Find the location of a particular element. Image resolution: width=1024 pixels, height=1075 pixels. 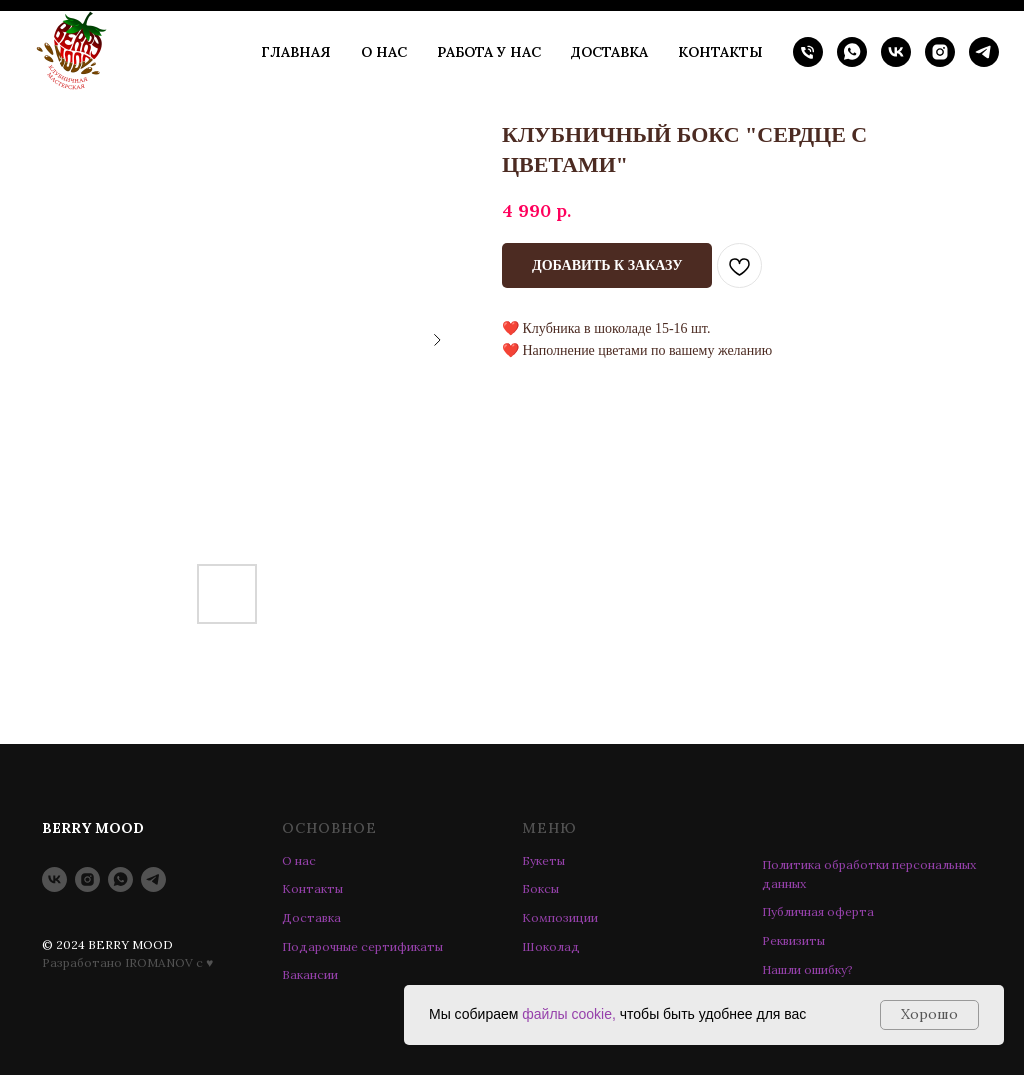

ДОСТАВКА is located at coordinates (609, 52).